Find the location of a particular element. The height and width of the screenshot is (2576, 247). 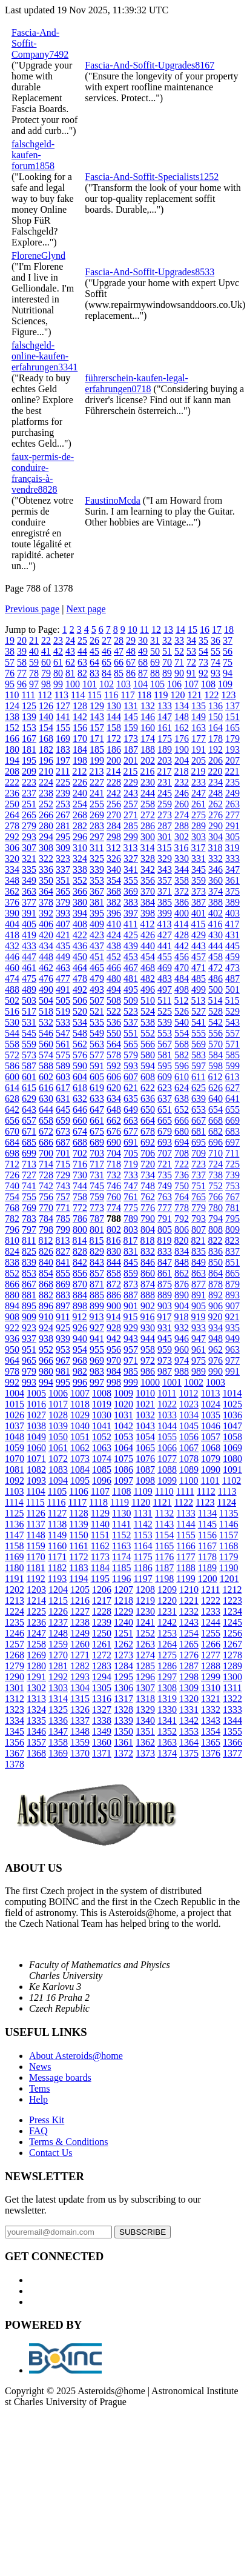

1091 is located at coordinates (232, 1469).